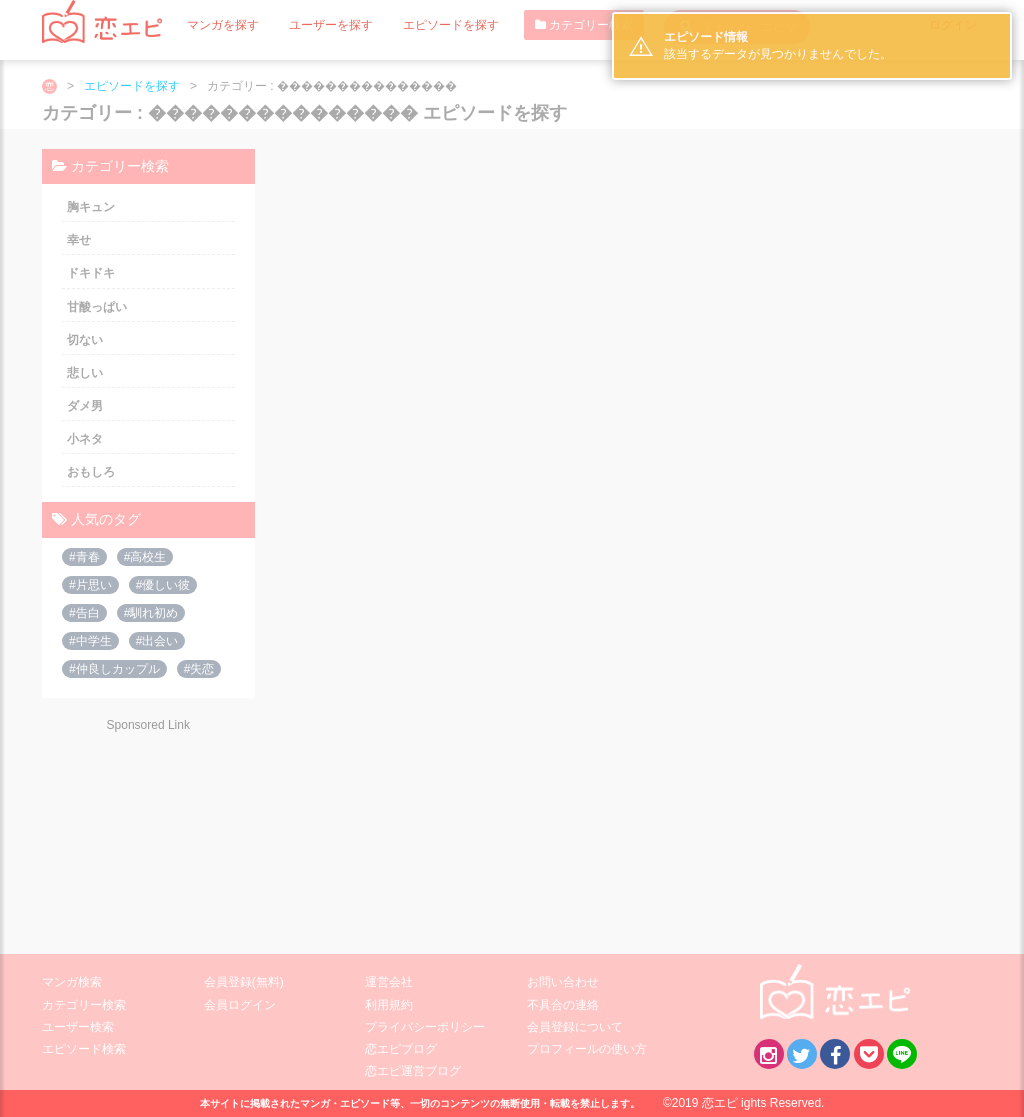  Describe the element at coordinates (91, 472) in the screenshot. I see `おもしろ` at that location.